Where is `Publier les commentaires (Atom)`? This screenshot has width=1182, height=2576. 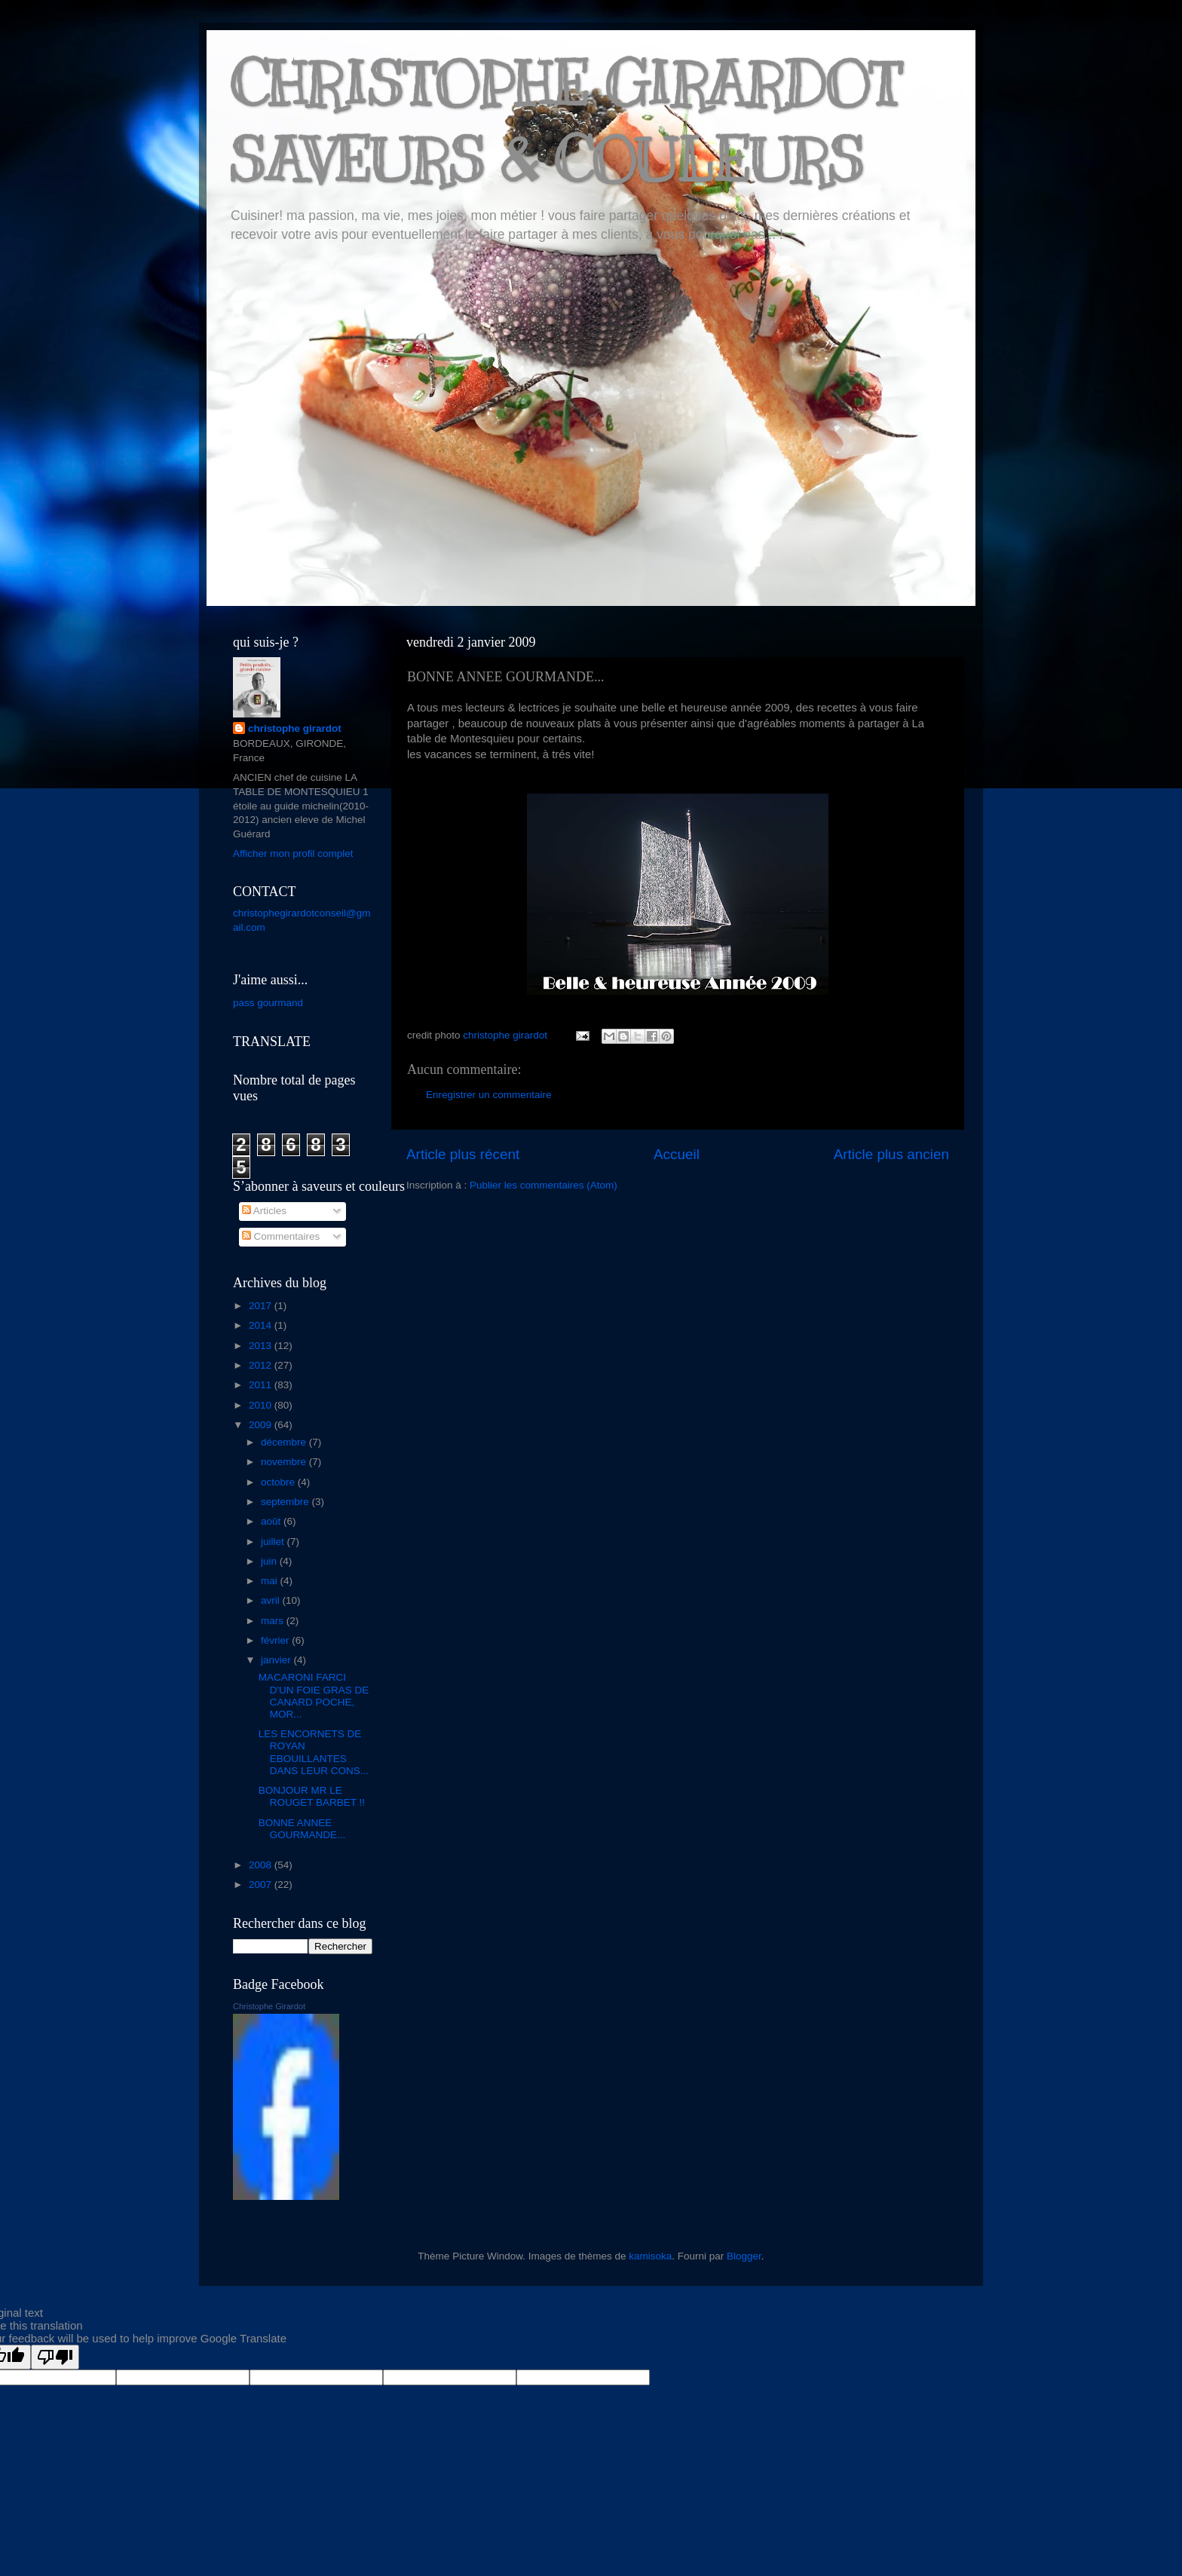
Publier les commentaires (Atom) is located at coordinates (543, 1185).